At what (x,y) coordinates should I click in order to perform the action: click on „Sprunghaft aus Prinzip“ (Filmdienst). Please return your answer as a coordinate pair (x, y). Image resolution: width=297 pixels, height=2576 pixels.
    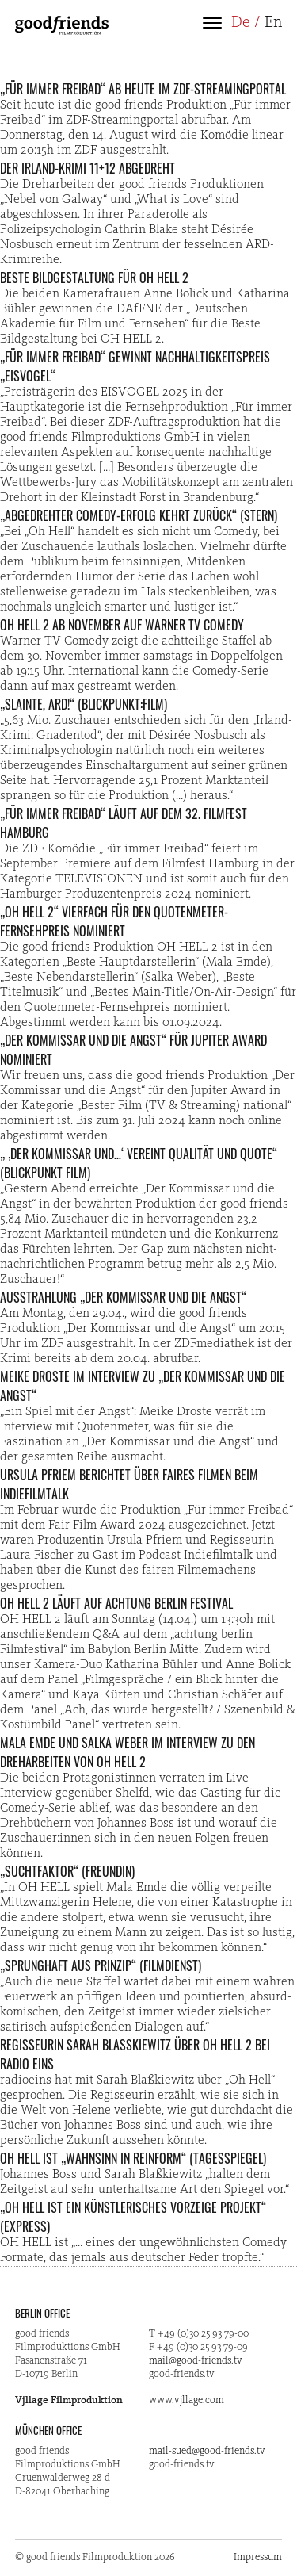
    Looking at the image, I should click on (100, 1965).